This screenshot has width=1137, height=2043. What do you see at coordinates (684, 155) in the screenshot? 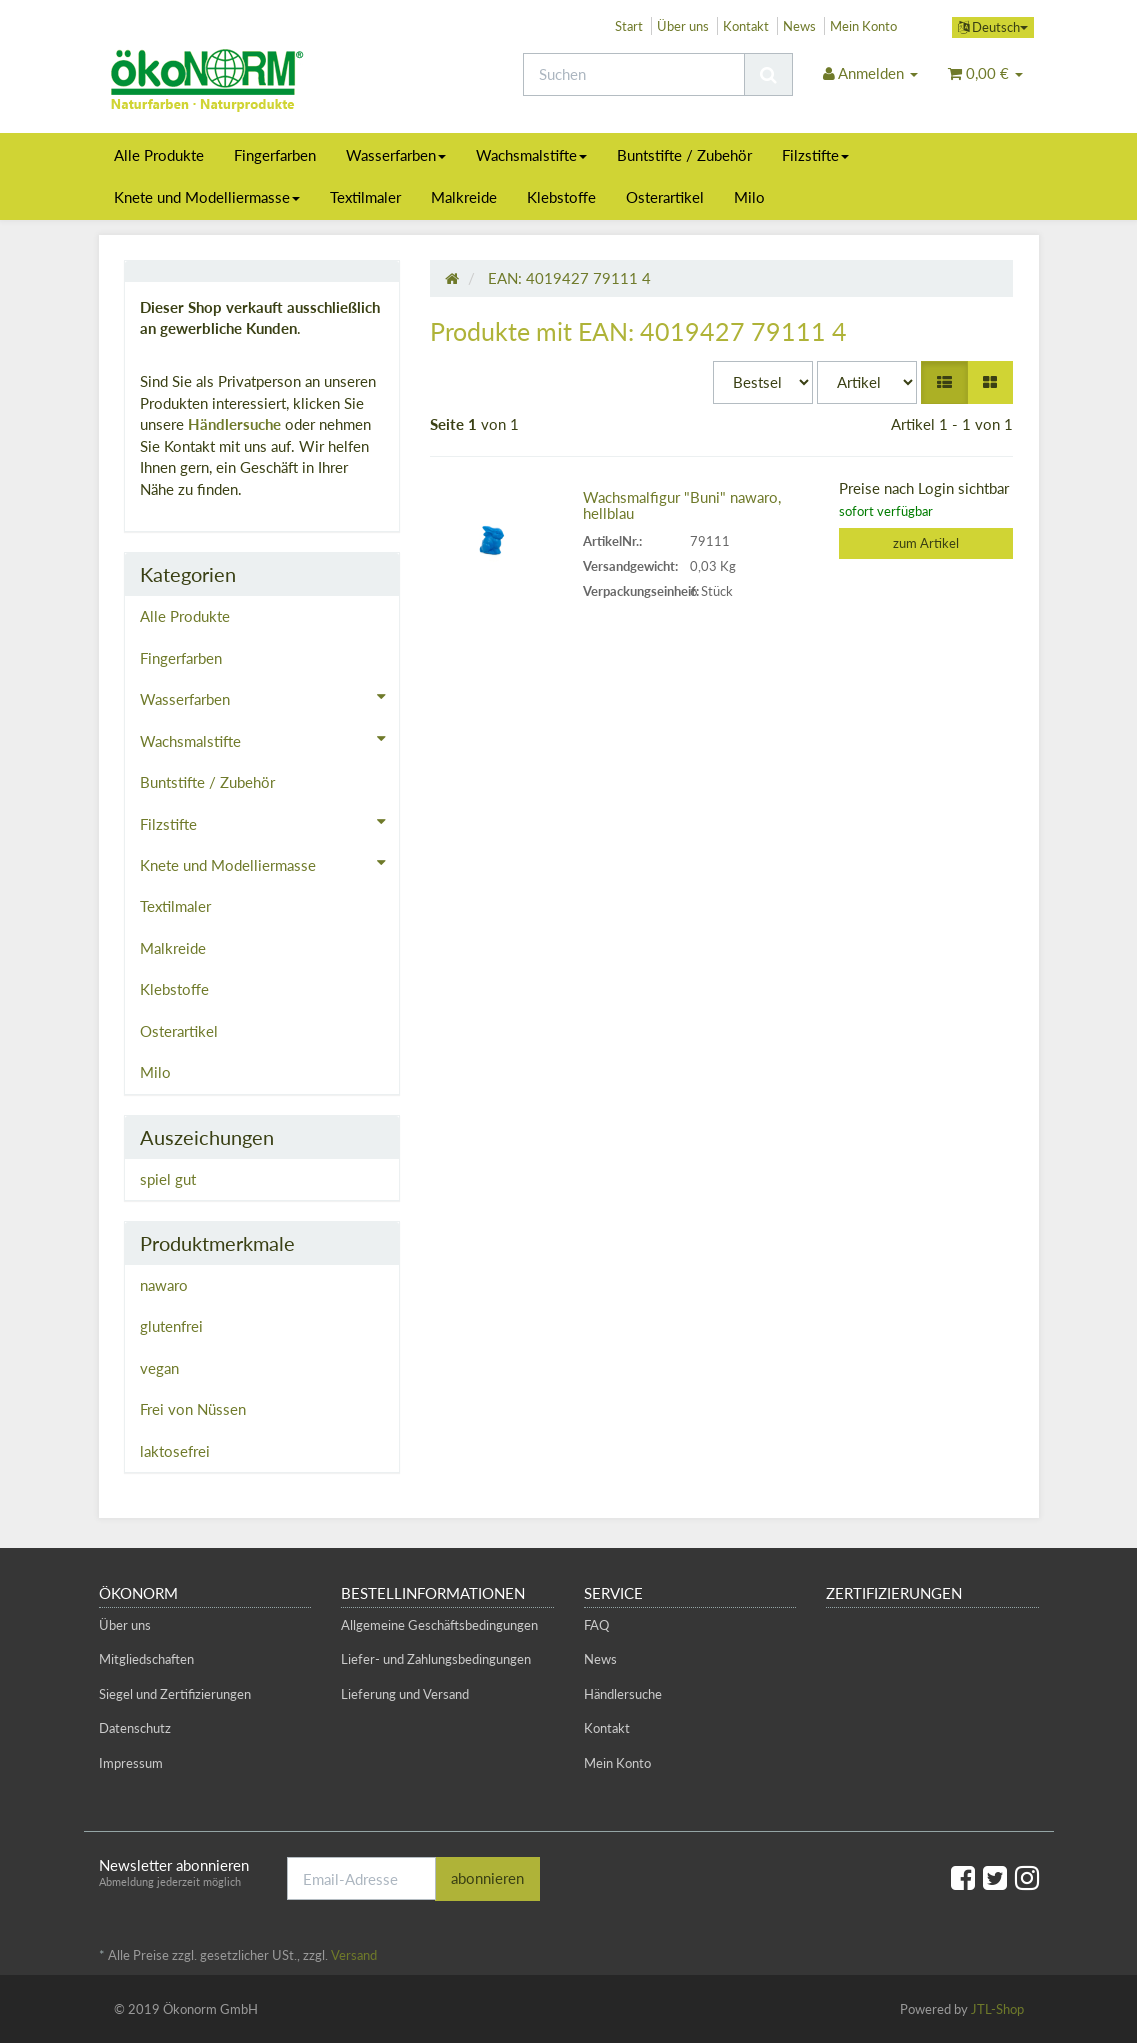
I see `Buntstifte / Zubehör` at bounding box center [684, 155].